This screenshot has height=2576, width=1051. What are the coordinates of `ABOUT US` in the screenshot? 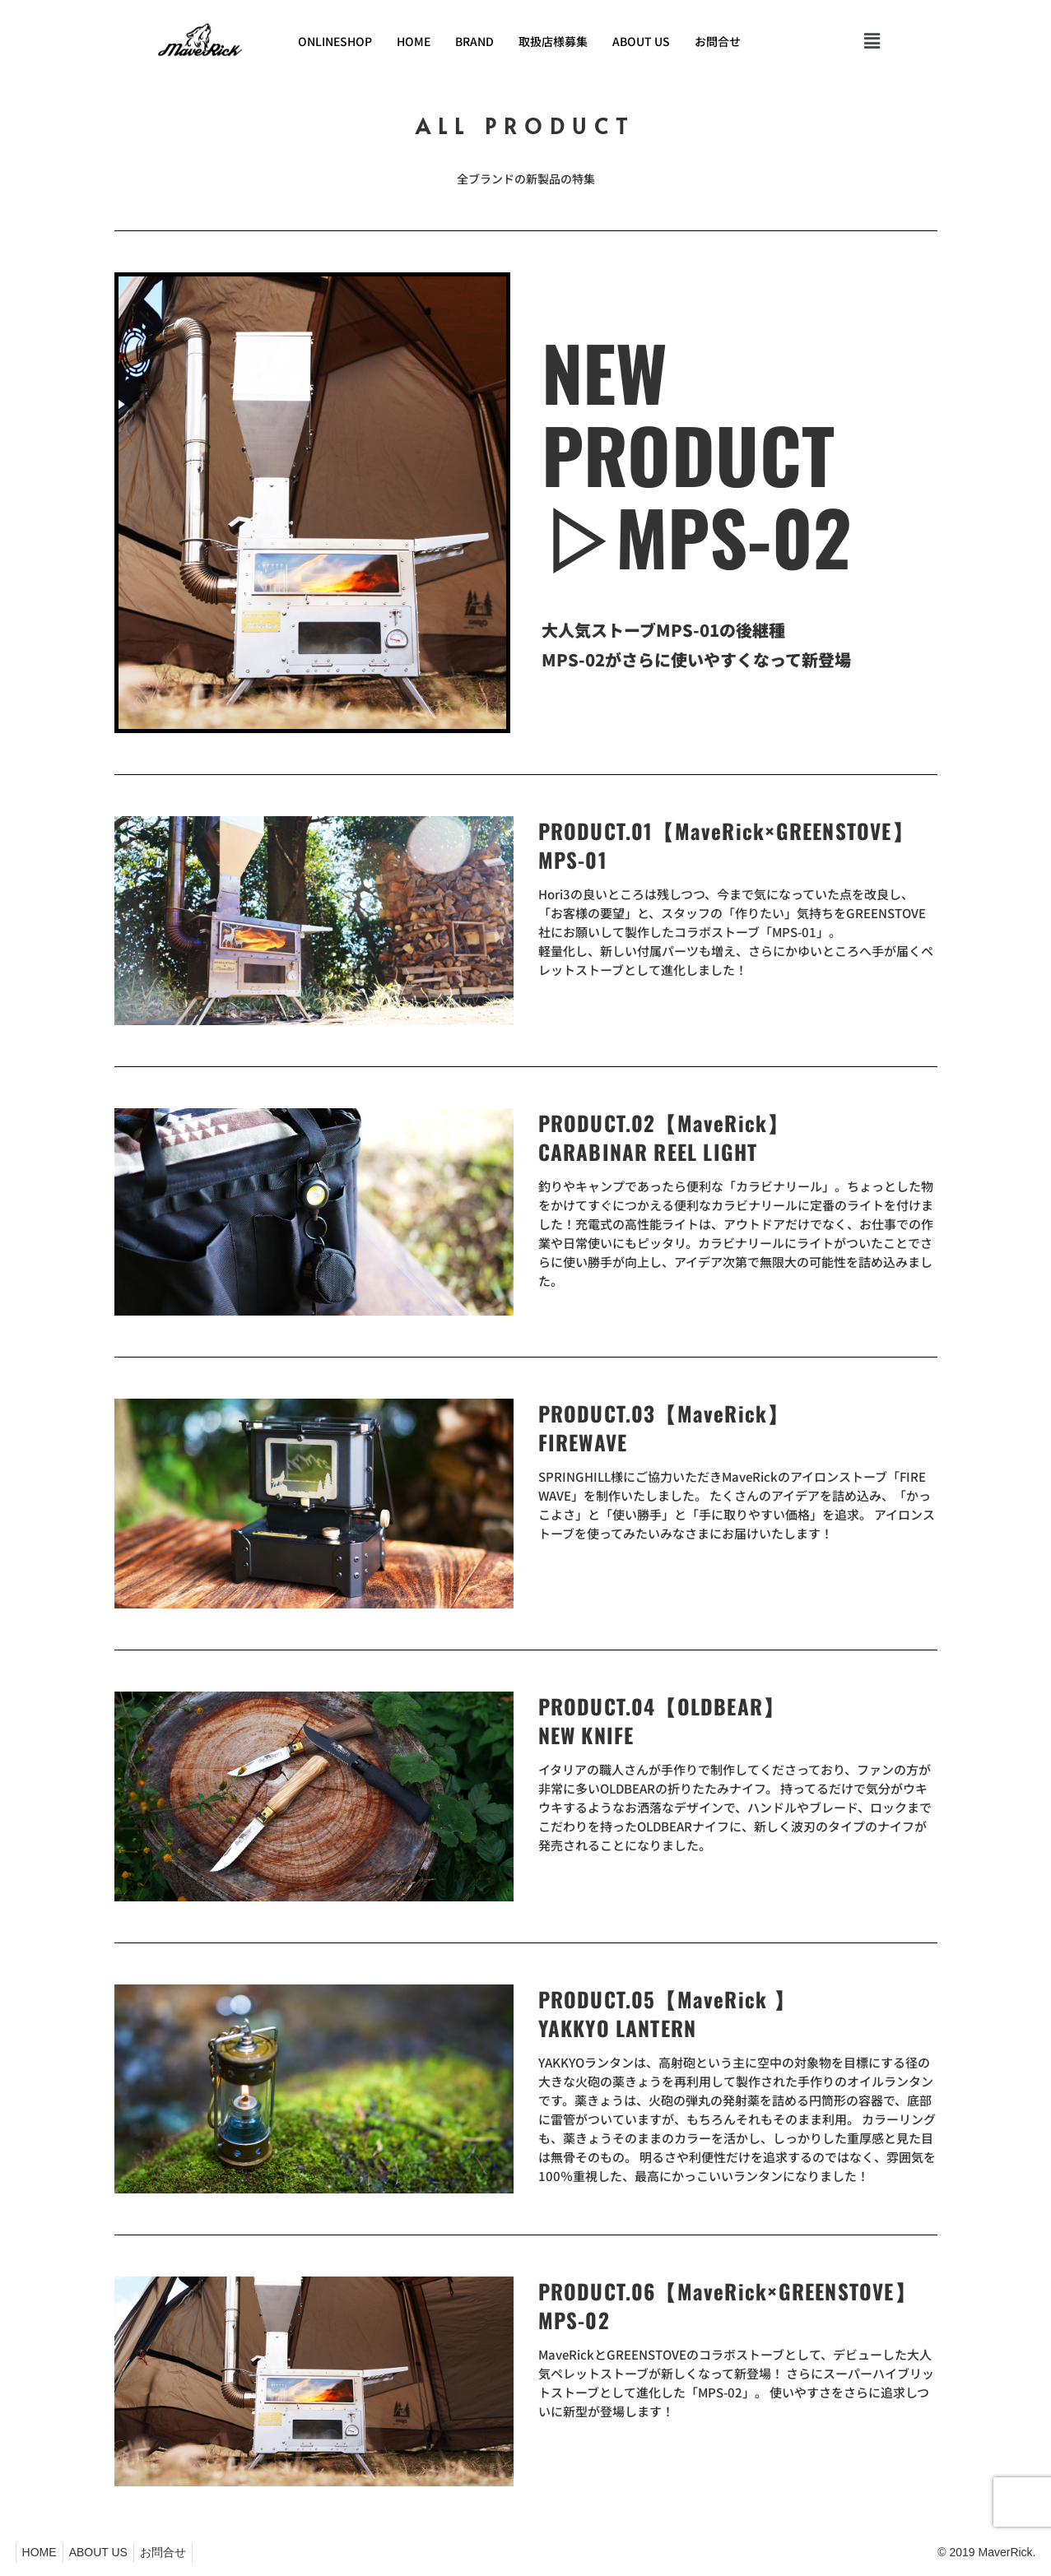 It's located at (641, 41).